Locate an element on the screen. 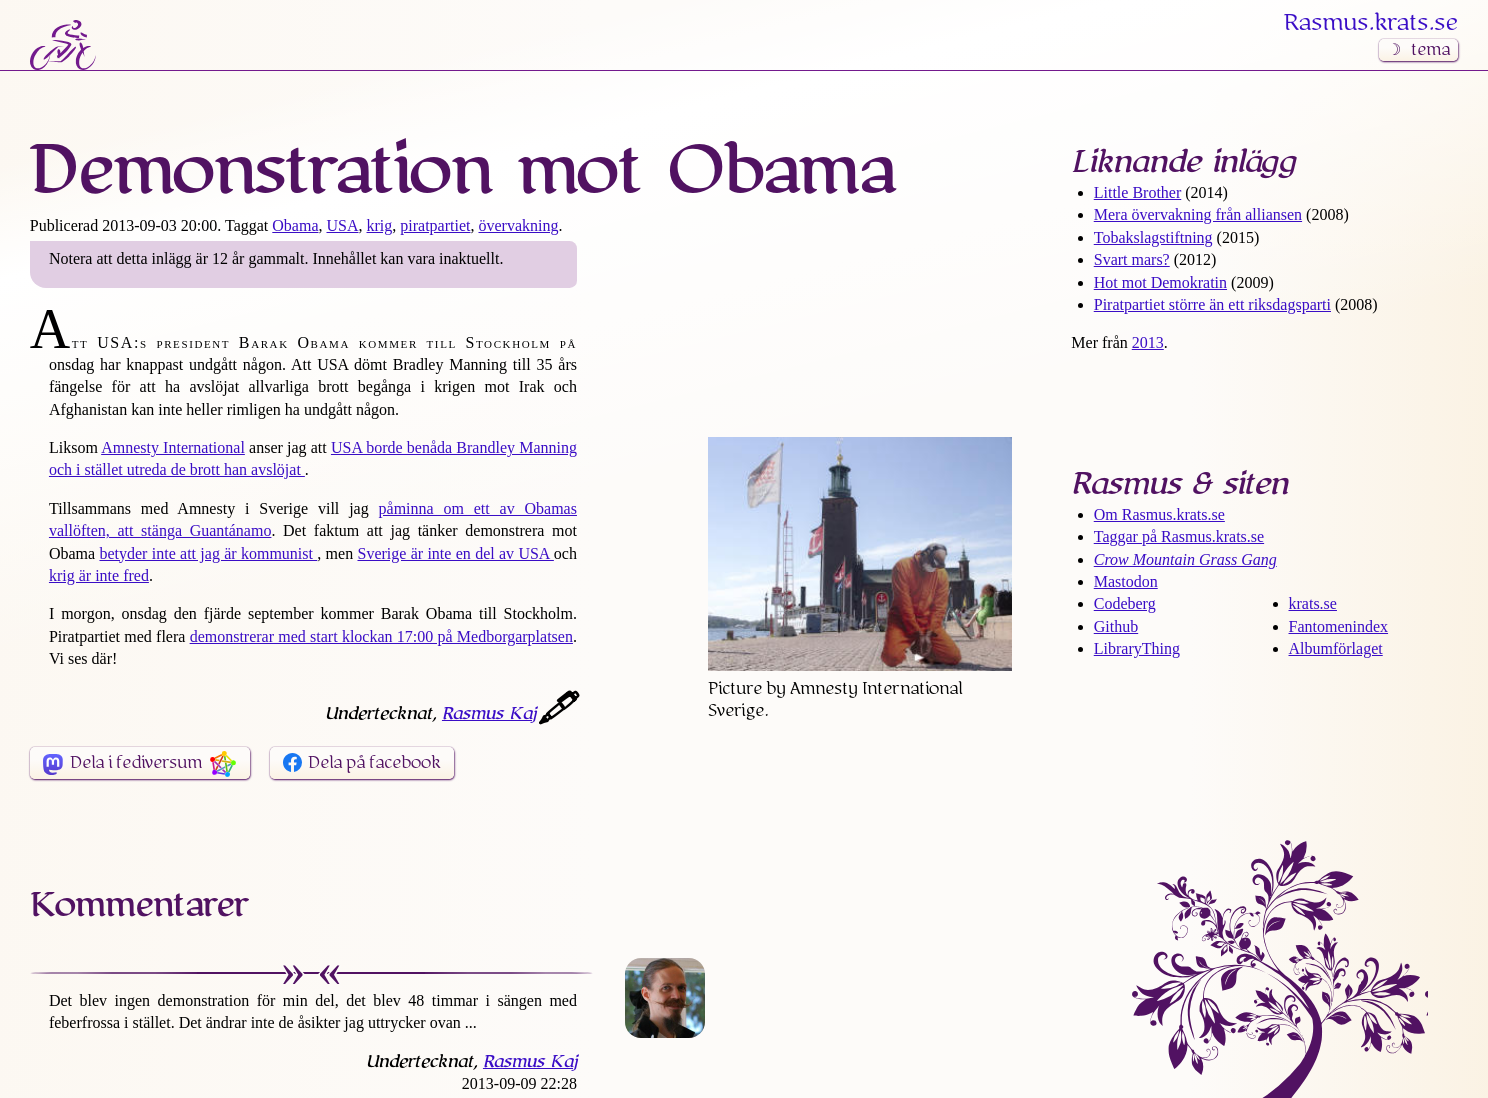  Mera övervakning från alliansen is located at coordinates (1198, 214).